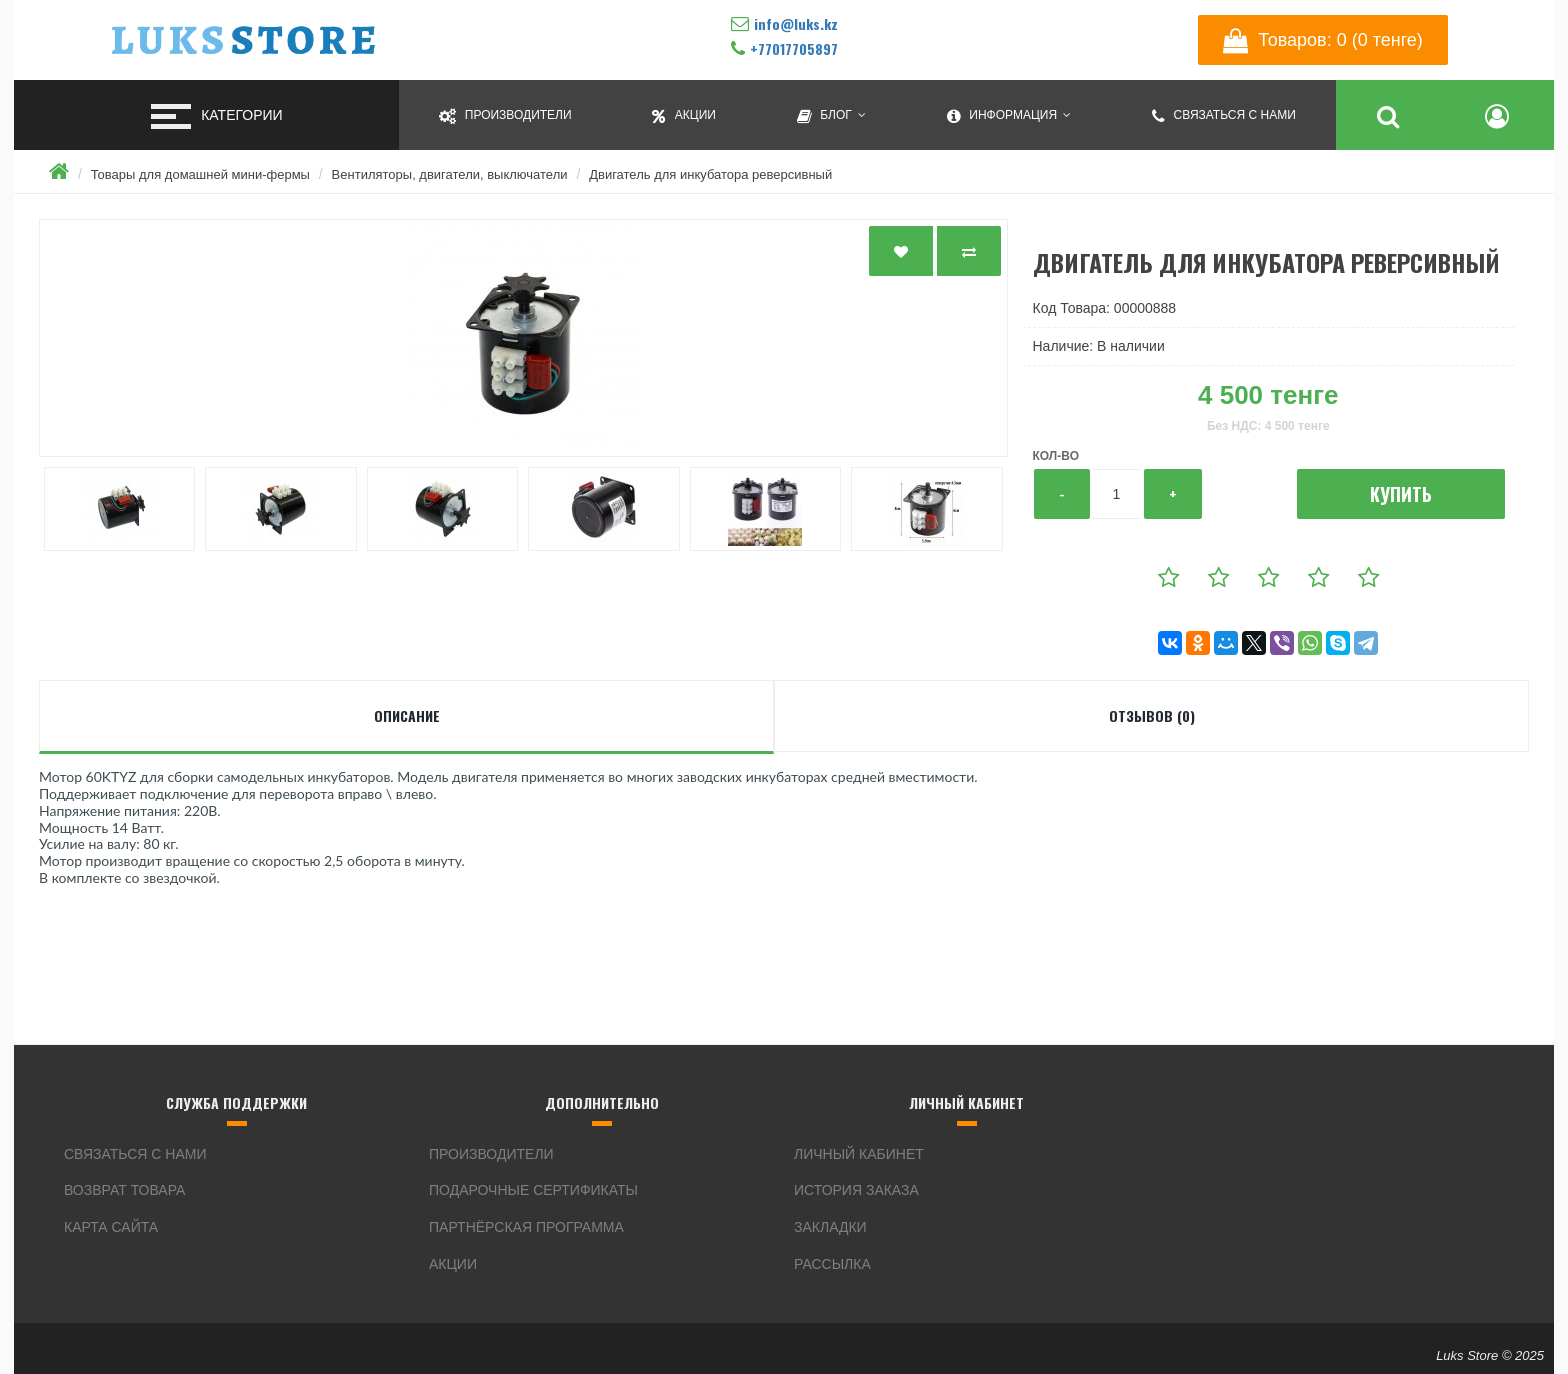  I want to click on Вентиляторы, двигатели, выключатели, so click(450, 174).